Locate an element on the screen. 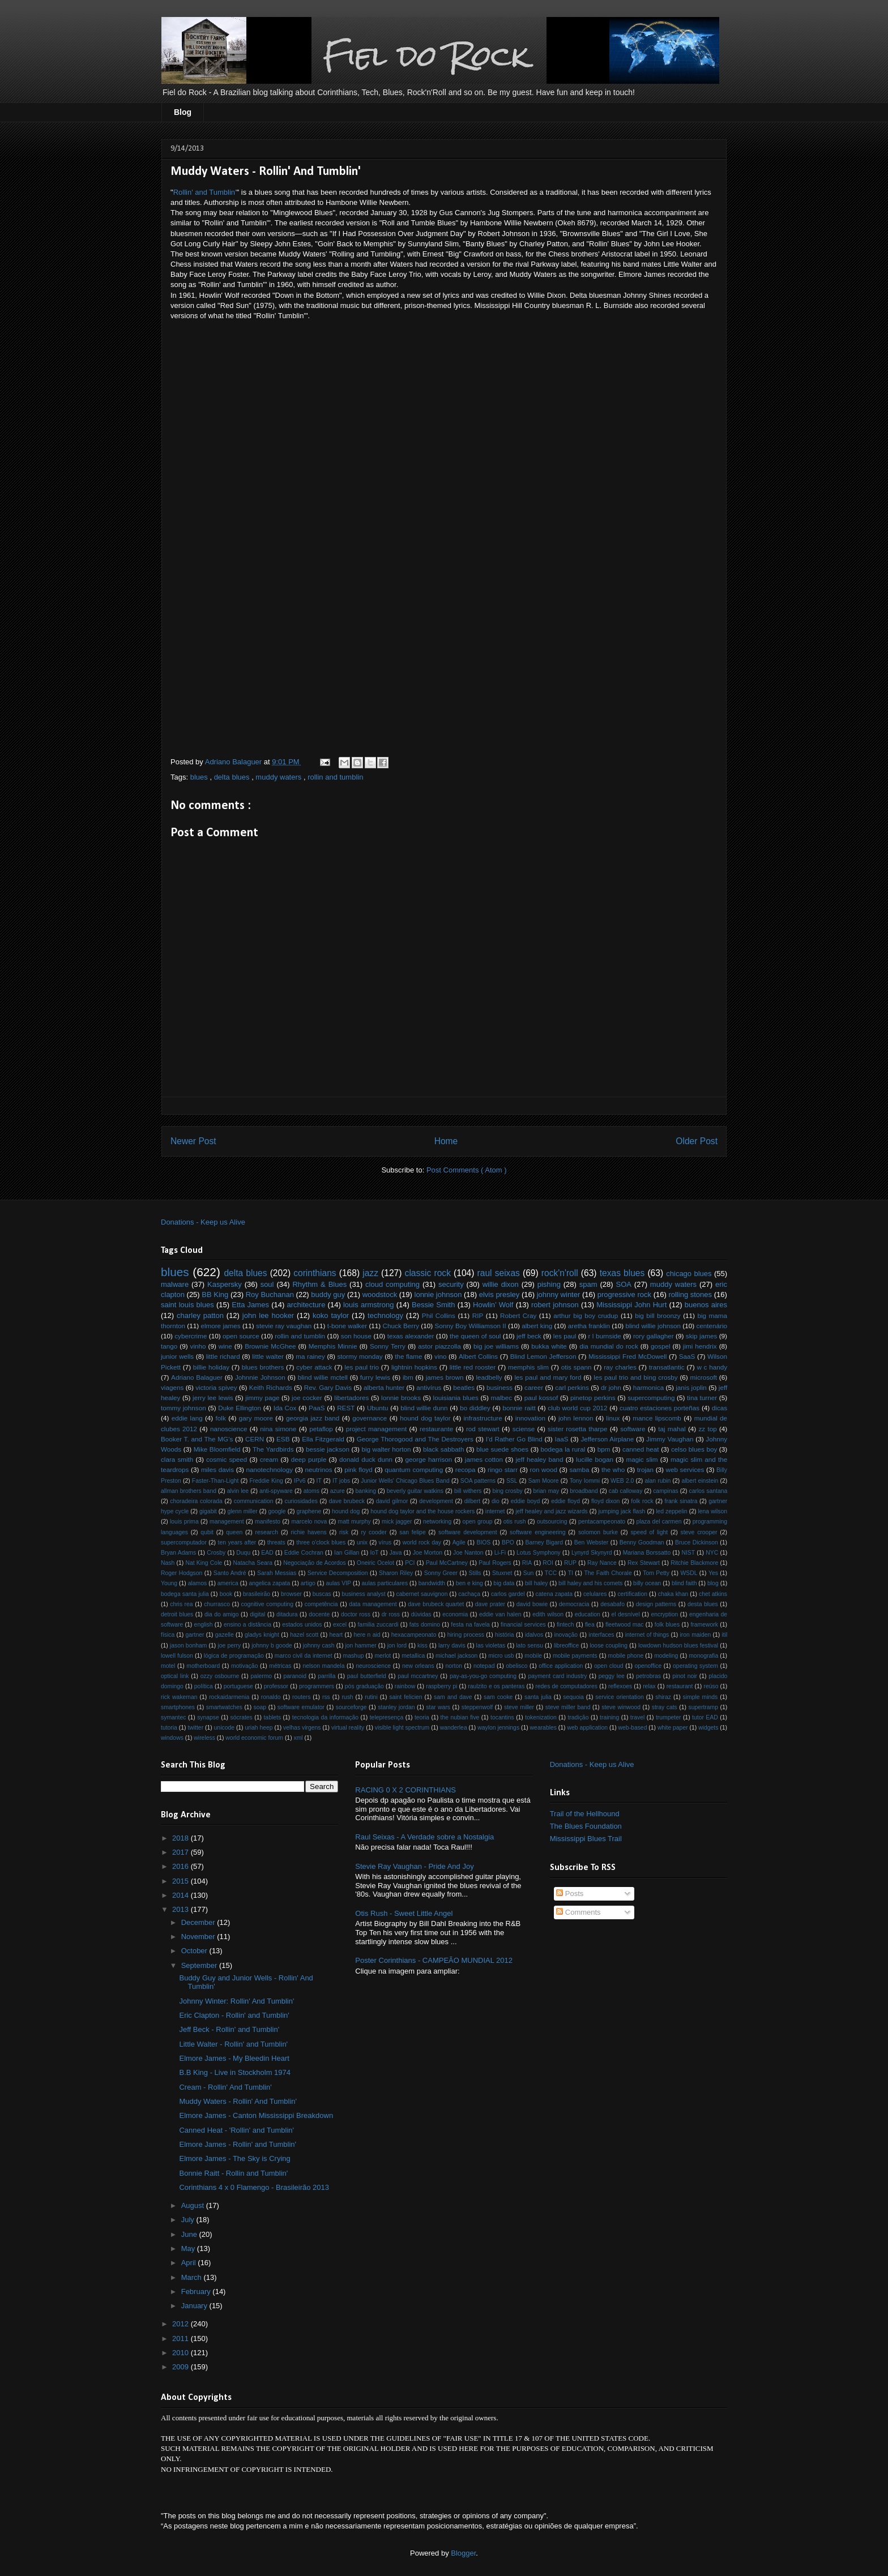  July is located at coordinates (189, 2219).